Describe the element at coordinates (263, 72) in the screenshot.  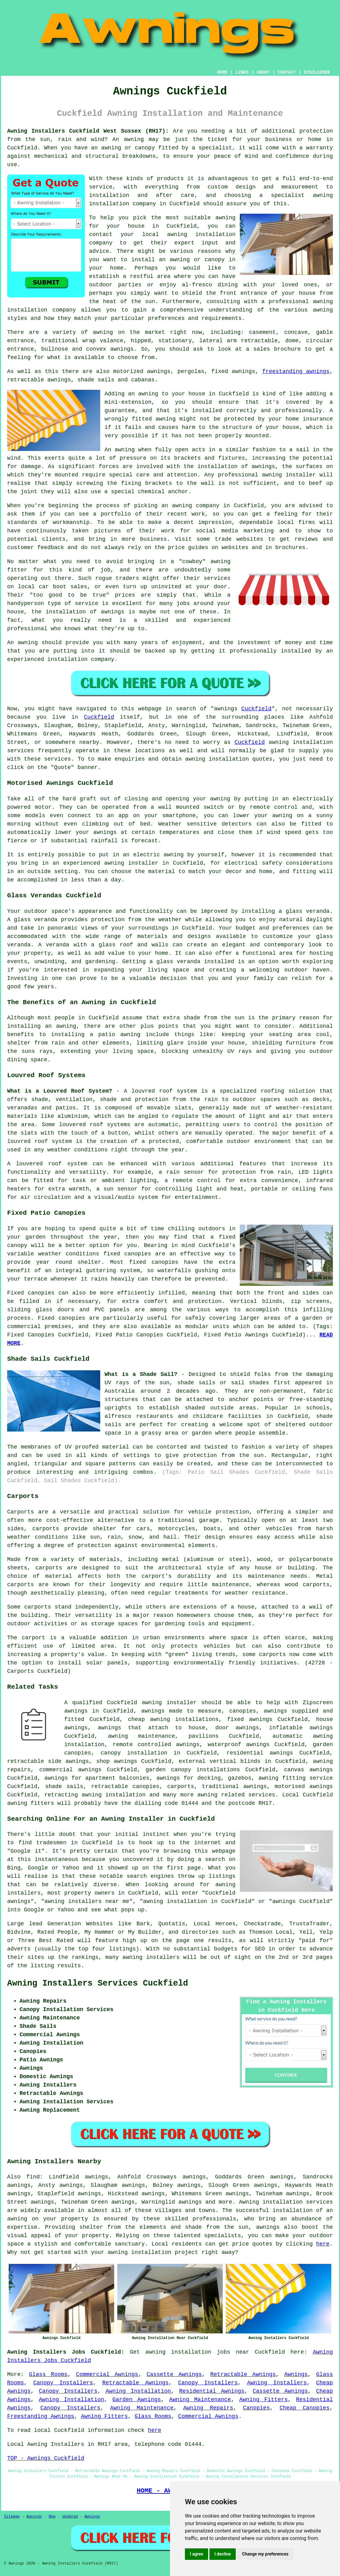
I see `ABOUT` at that location.